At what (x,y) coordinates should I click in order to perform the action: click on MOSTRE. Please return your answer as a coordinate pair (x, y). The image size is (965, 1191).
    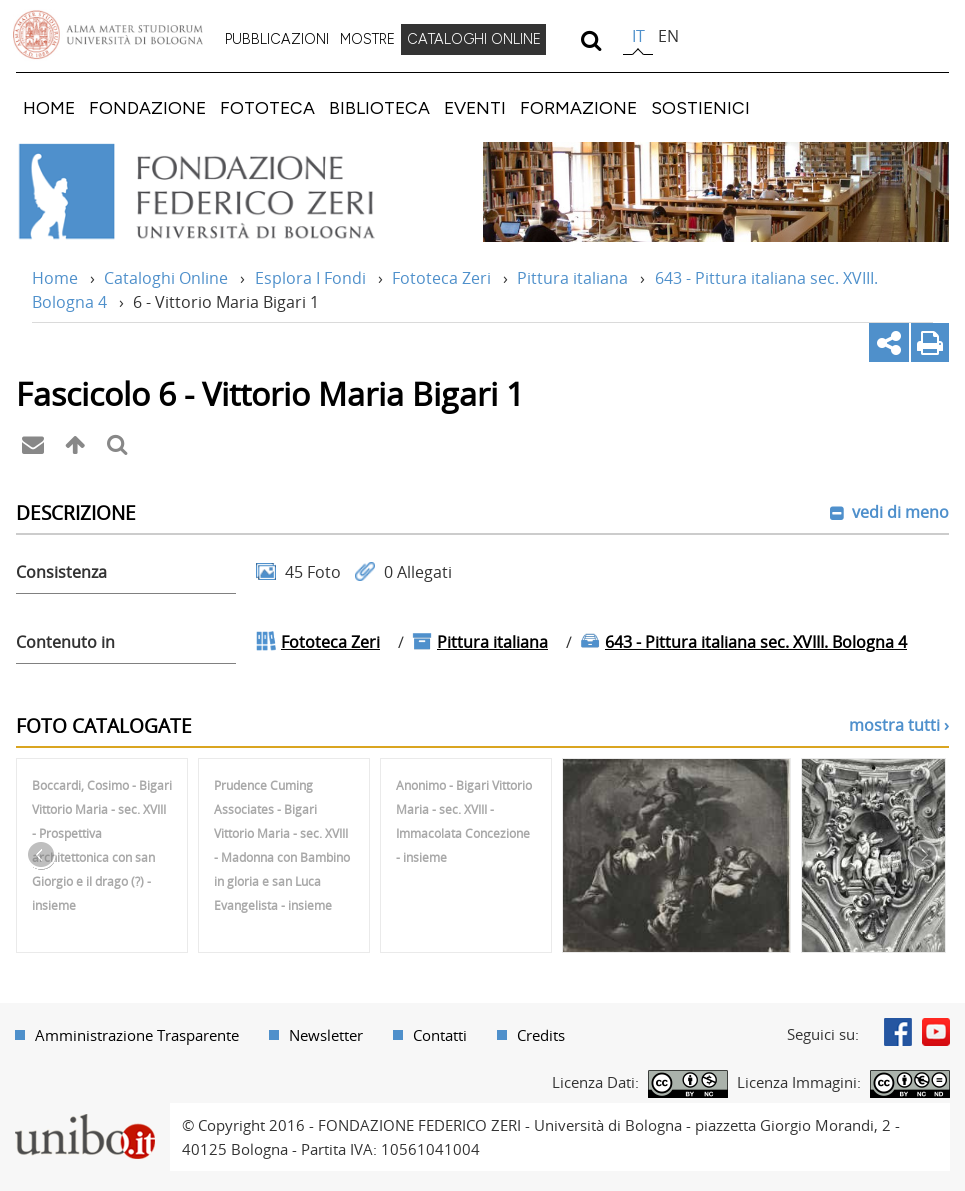
    Looking at the image, I should click on (367, 39).